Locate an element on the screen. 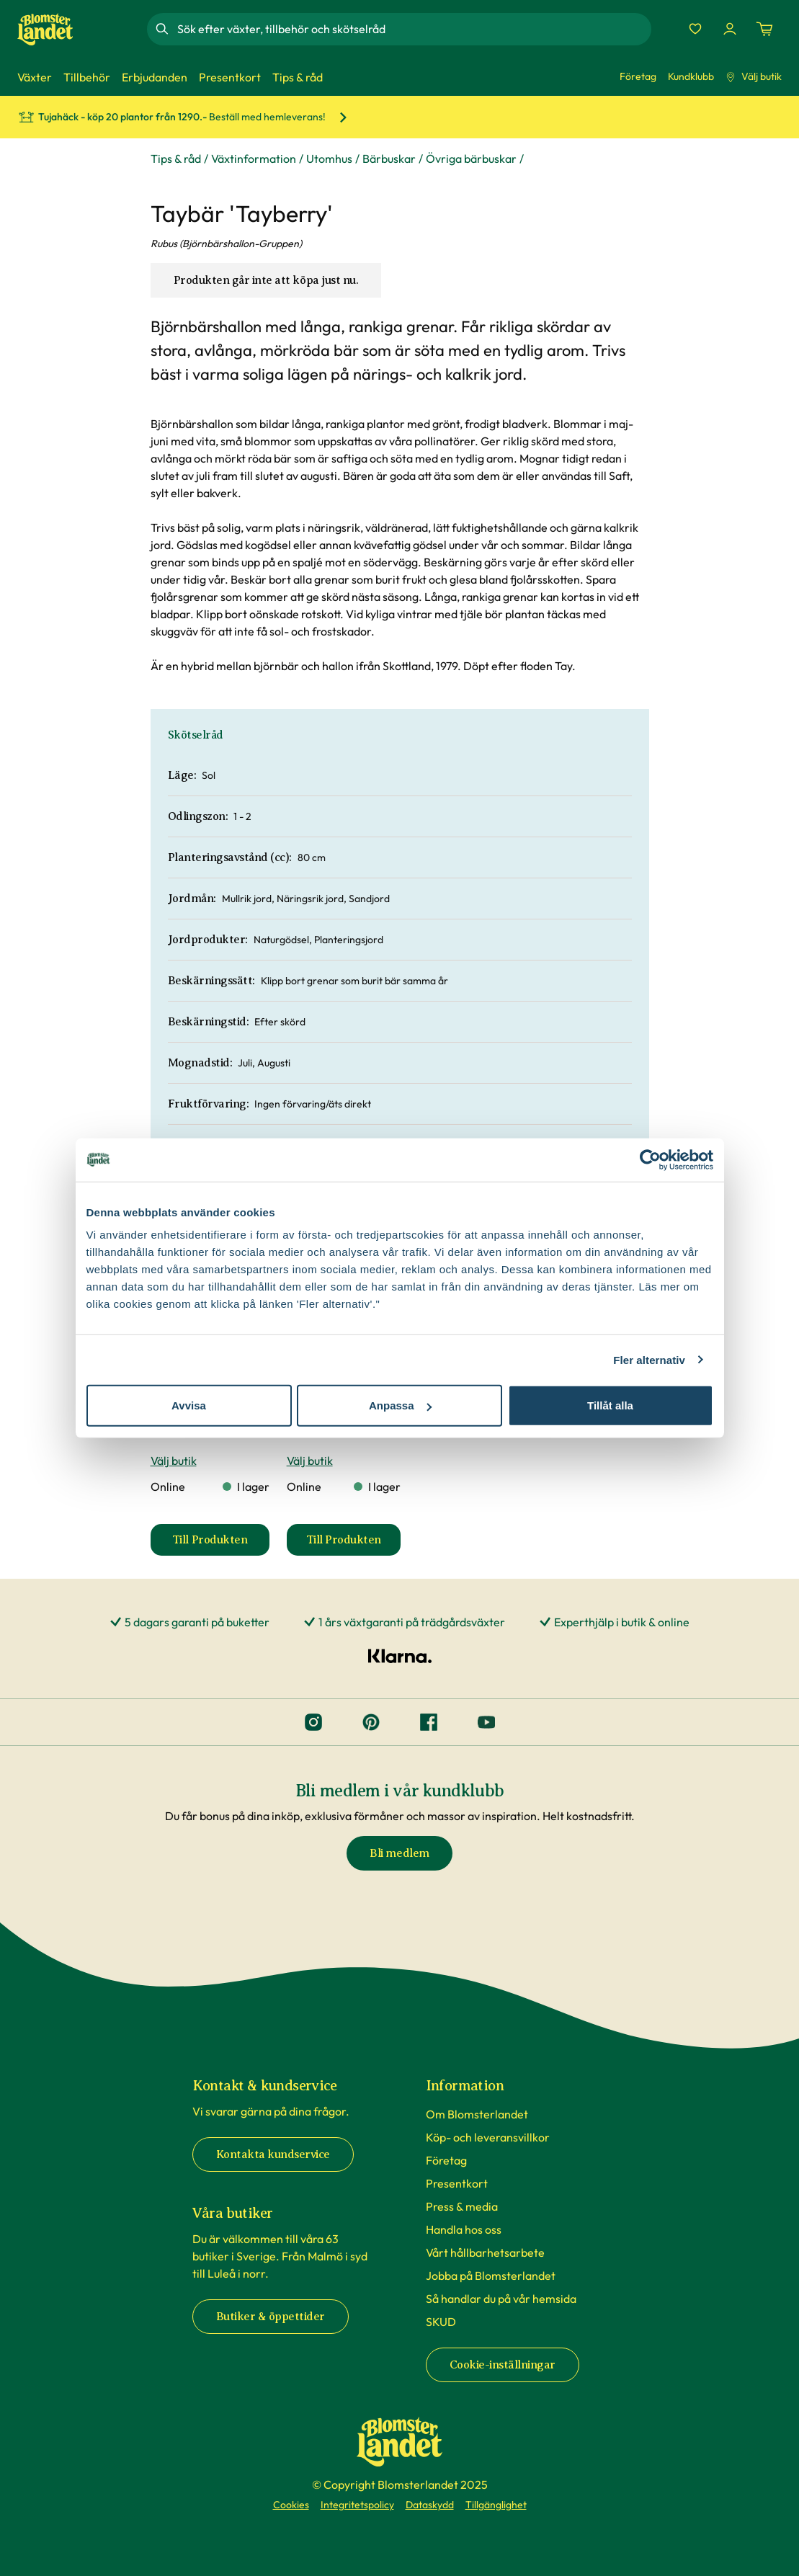  Fler alternativ is located at coordinates (649, 1359).